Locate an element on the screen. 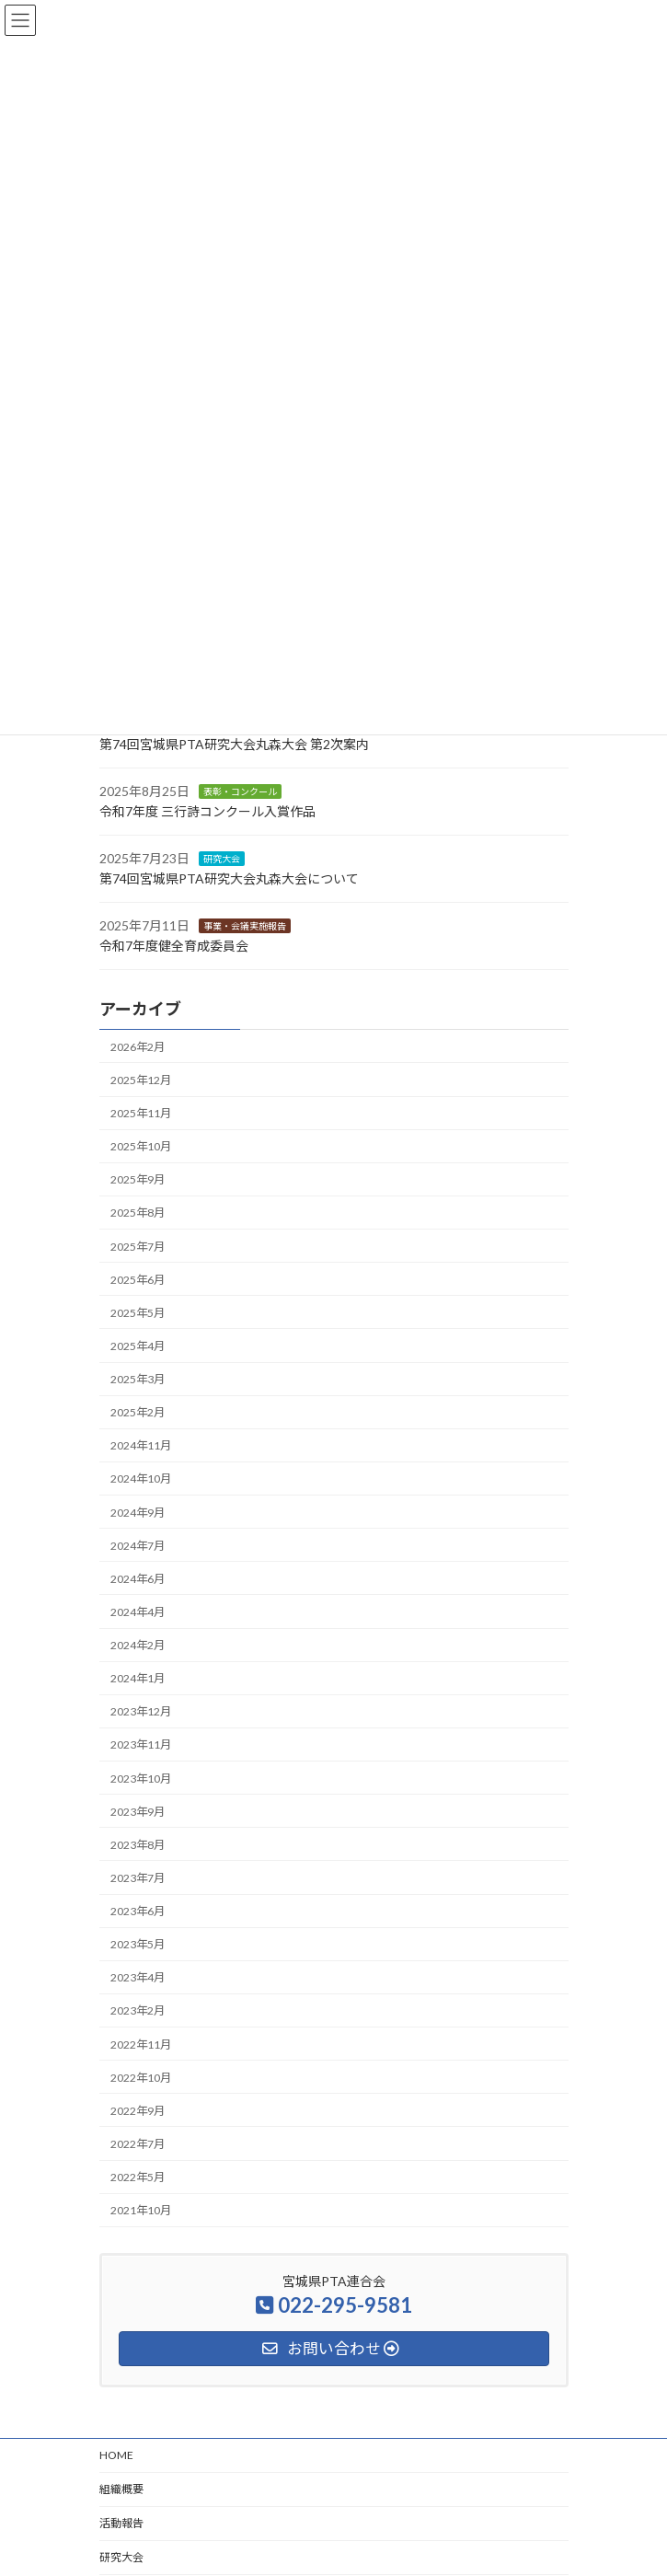  2022年9月 is located at coordinates (137, 2111).